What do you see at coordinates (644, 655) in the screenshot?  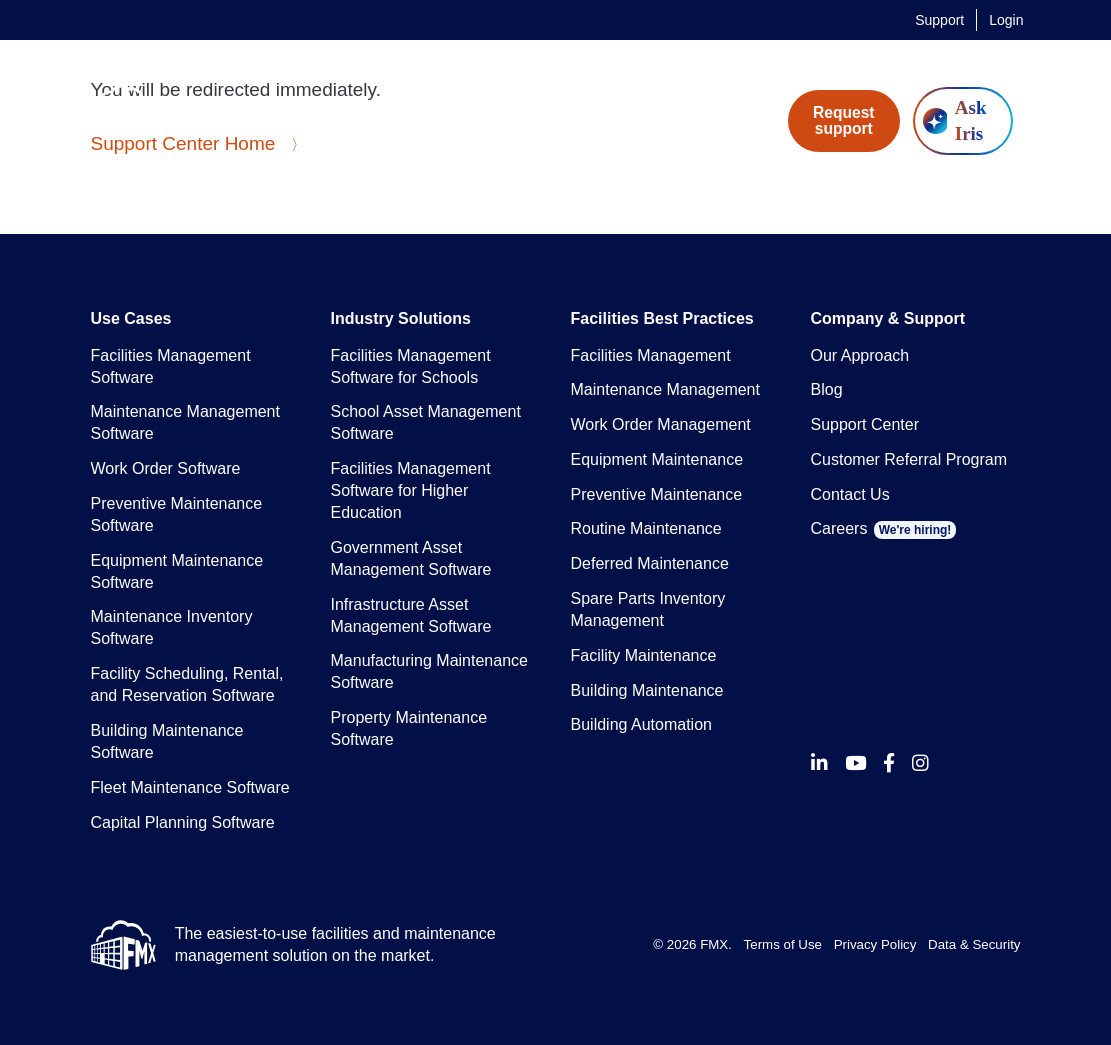 I see `Facility Maintenance` at bounding box center [644, 655].